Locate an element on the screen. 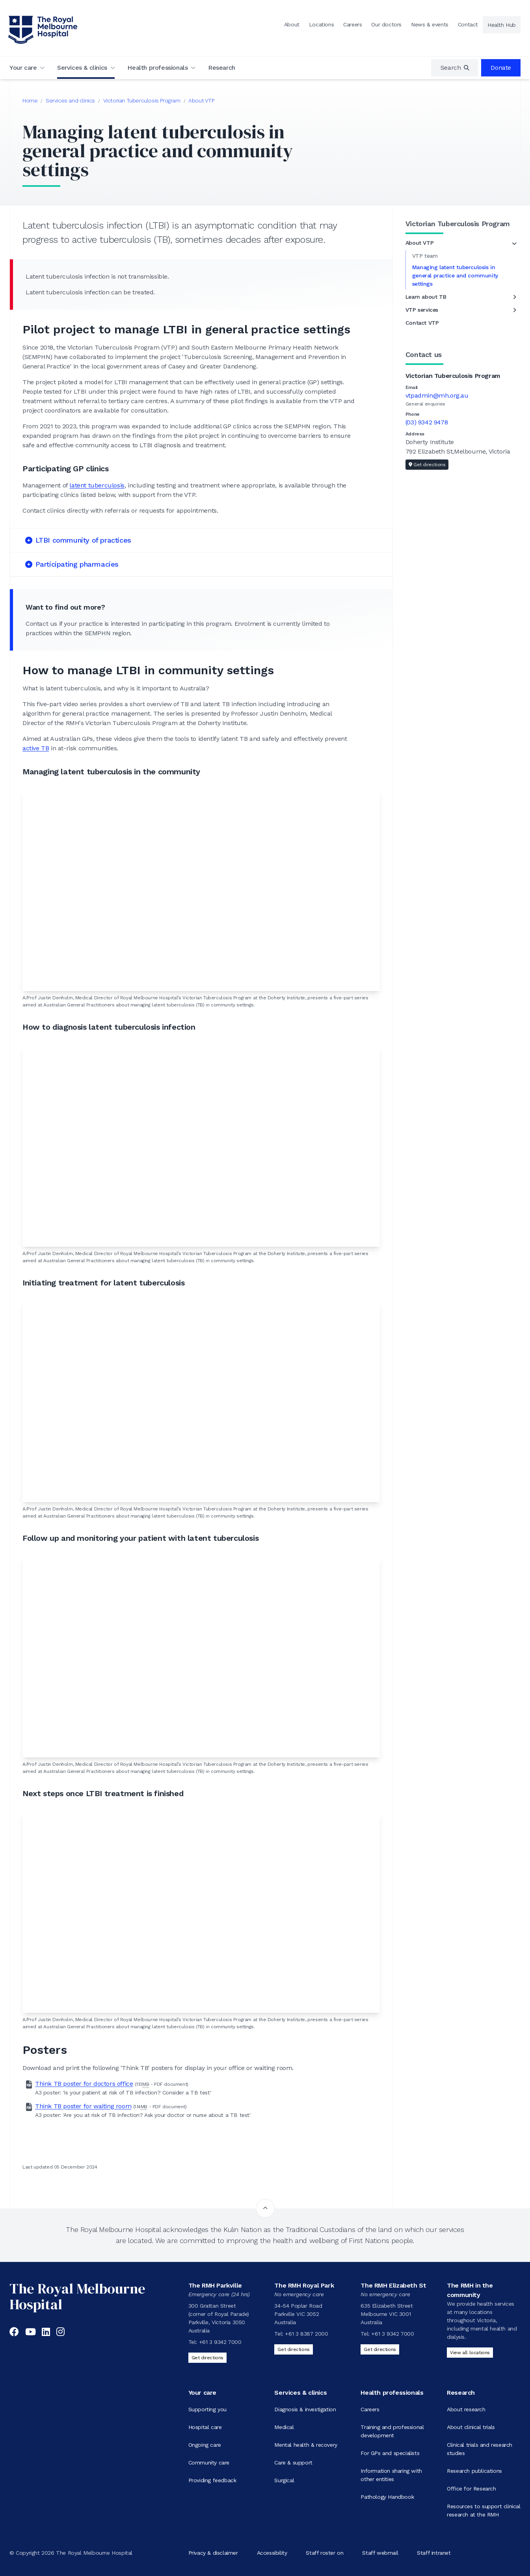 This screenshot has width=530, height=2576. Supporting you is located at coordinates (207, 2409).